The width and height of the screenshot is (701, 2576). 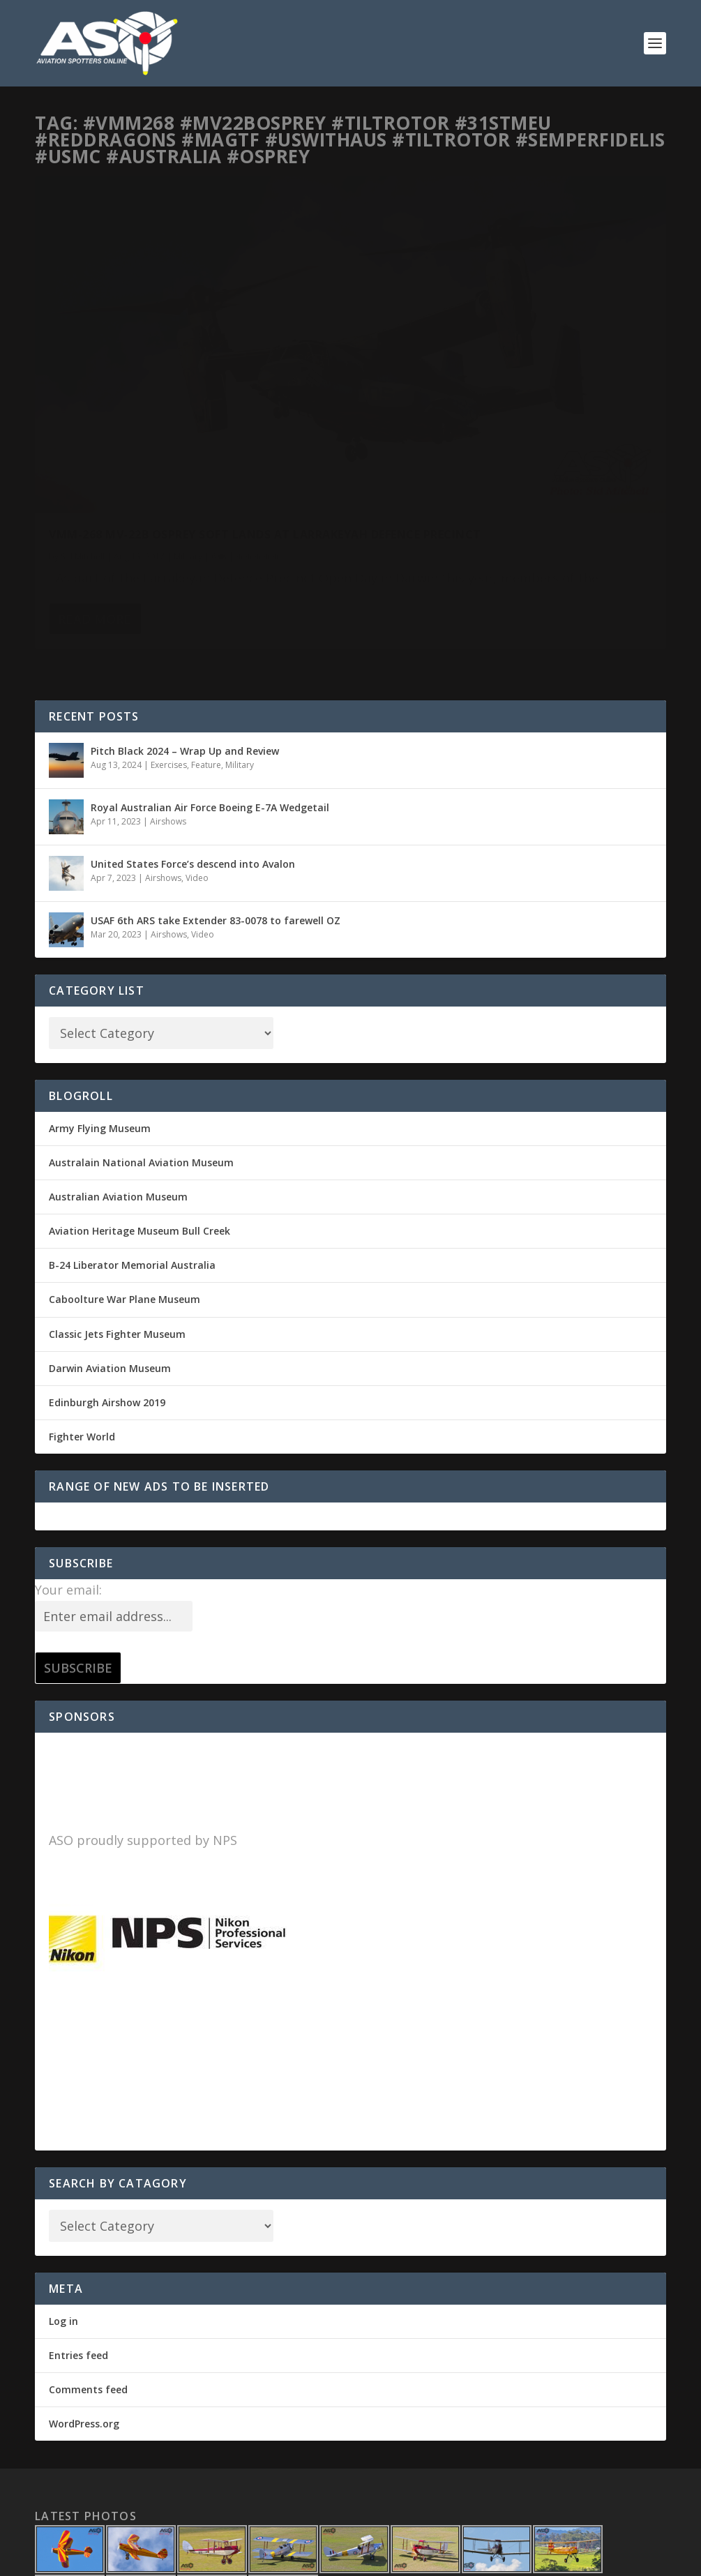 I want to click on B-24 Liberator Memorial Australia, so click(x=132, y=1140).